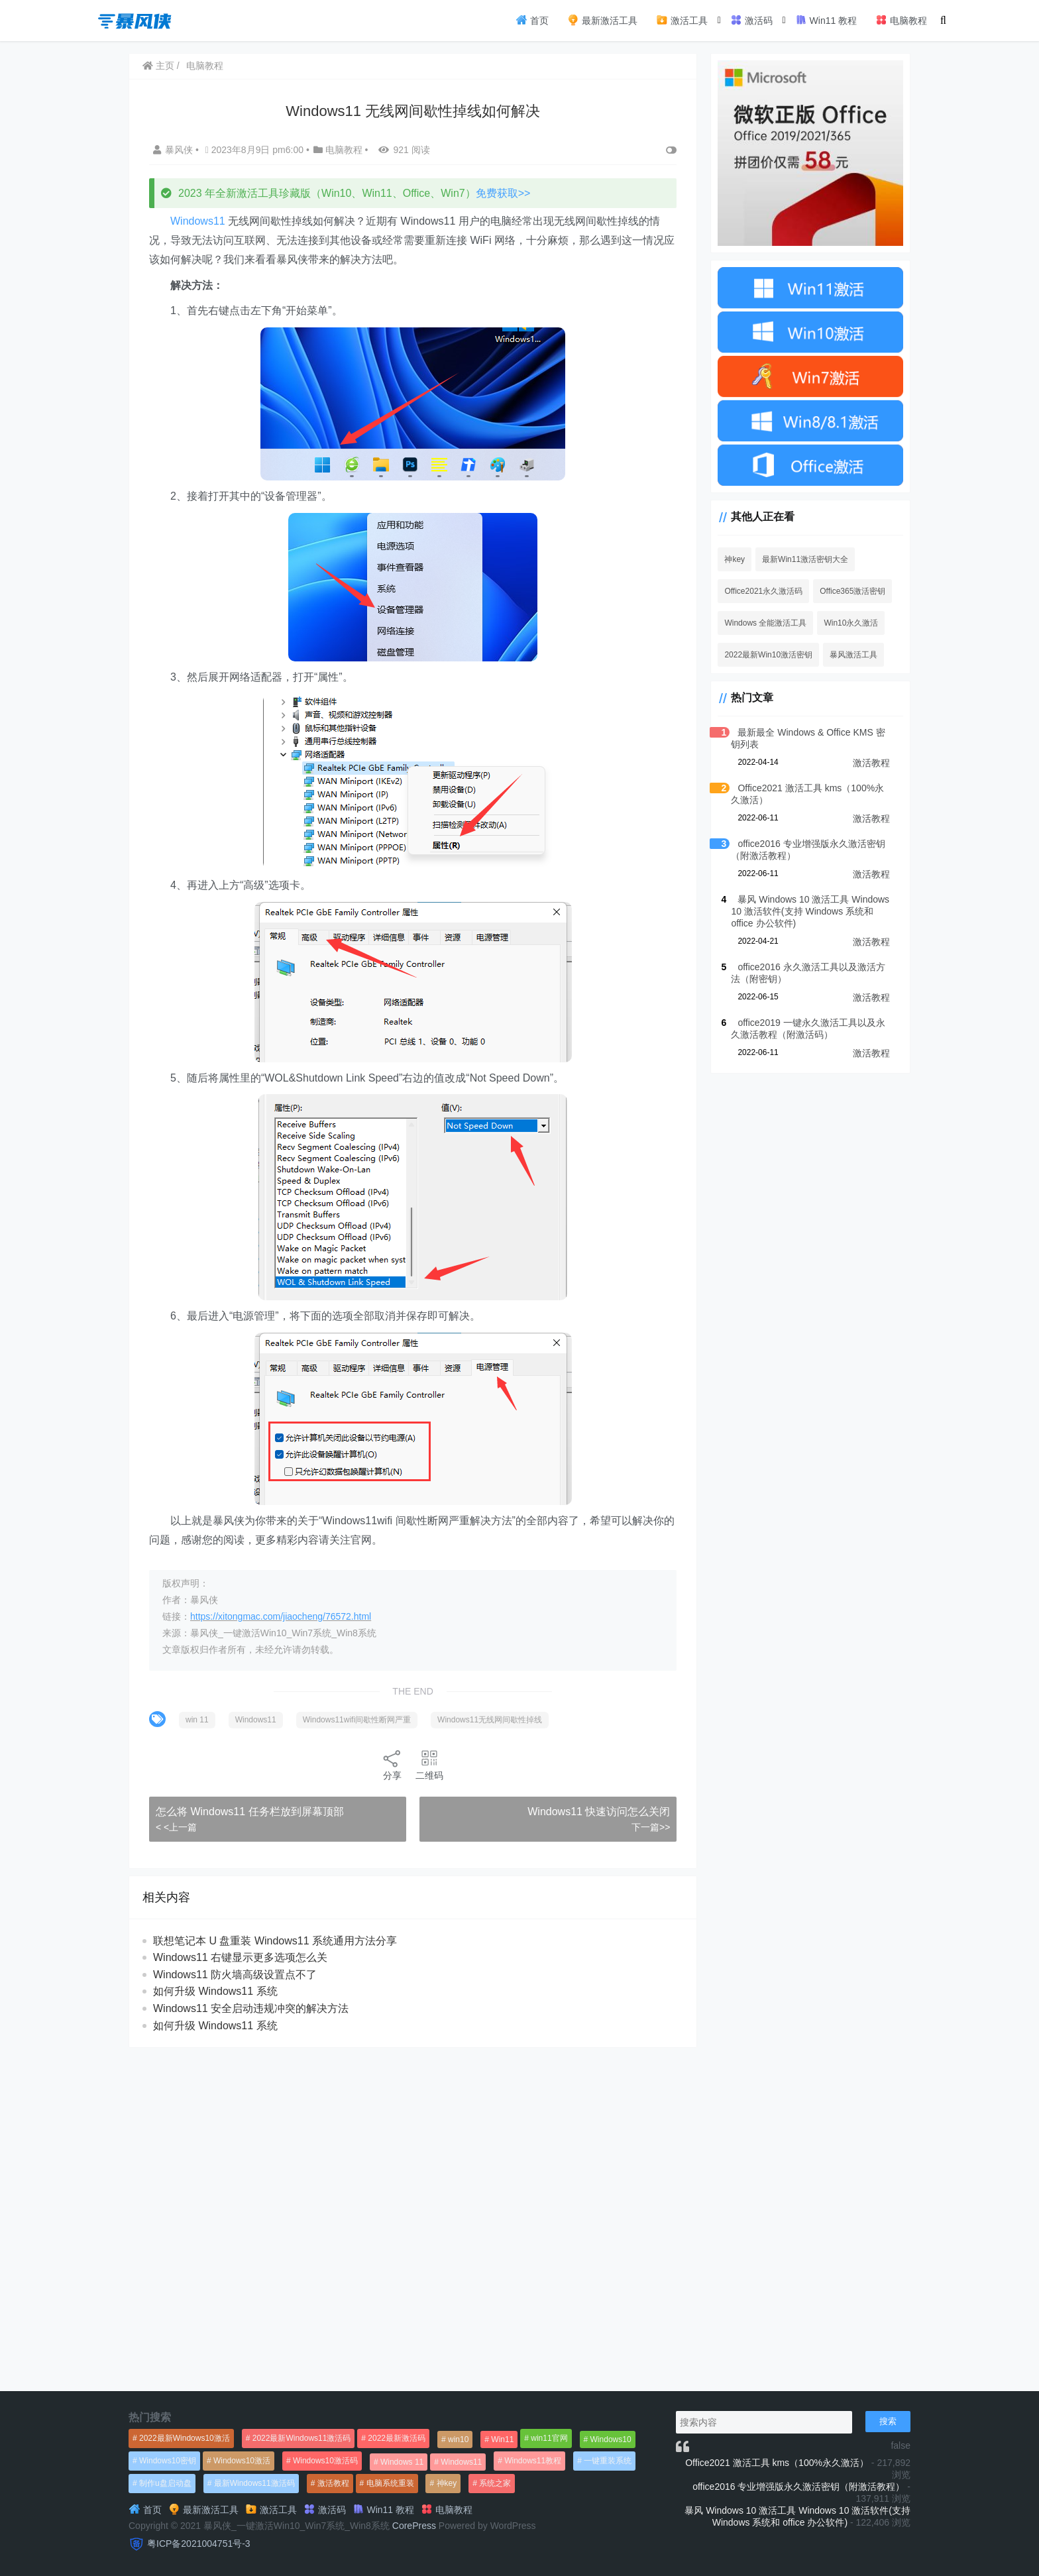 The width and height of the screenshot is (1039, 2576). What do you see at coordinates (768, 654) in the screenshot?
I see `2022最新Win10激活密钥` at bounding box center [768, 654].